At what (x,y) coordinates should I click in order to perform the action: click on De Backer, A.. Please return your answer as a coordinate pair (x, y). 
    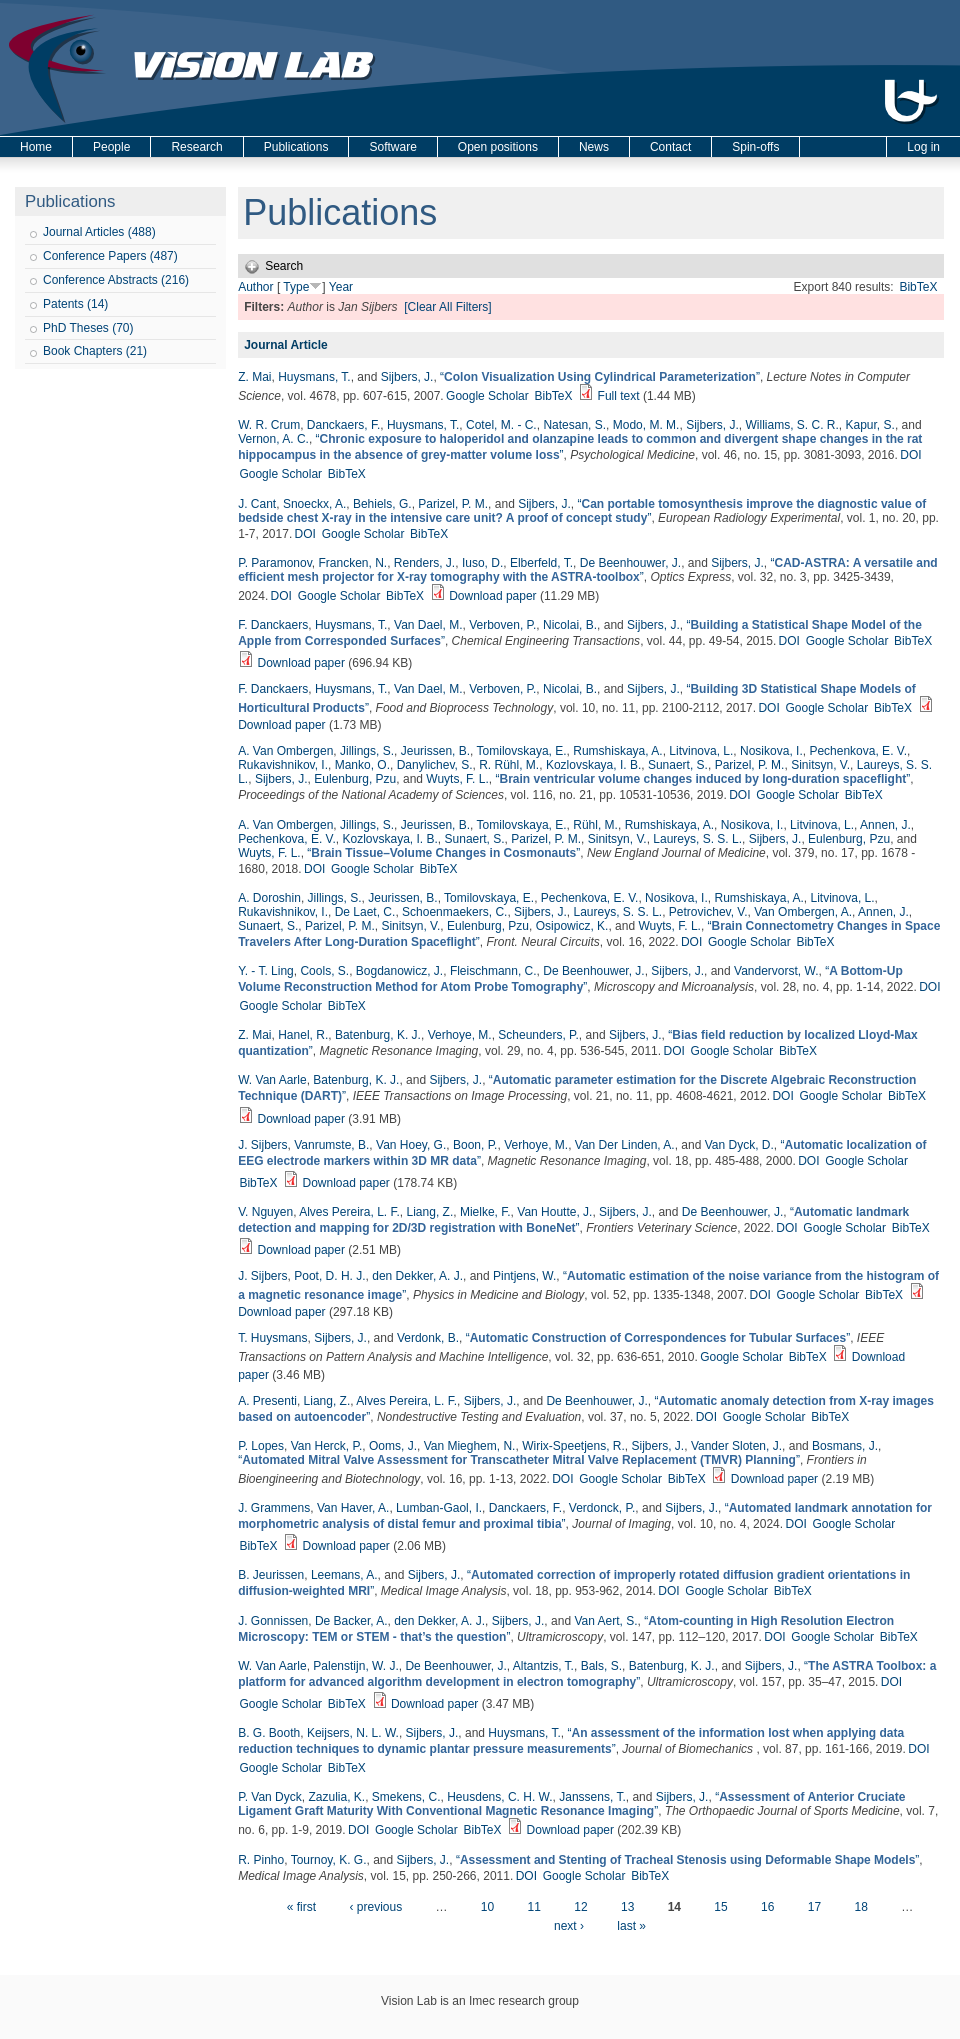
    Looking at the image, I should click on (351, 1621).